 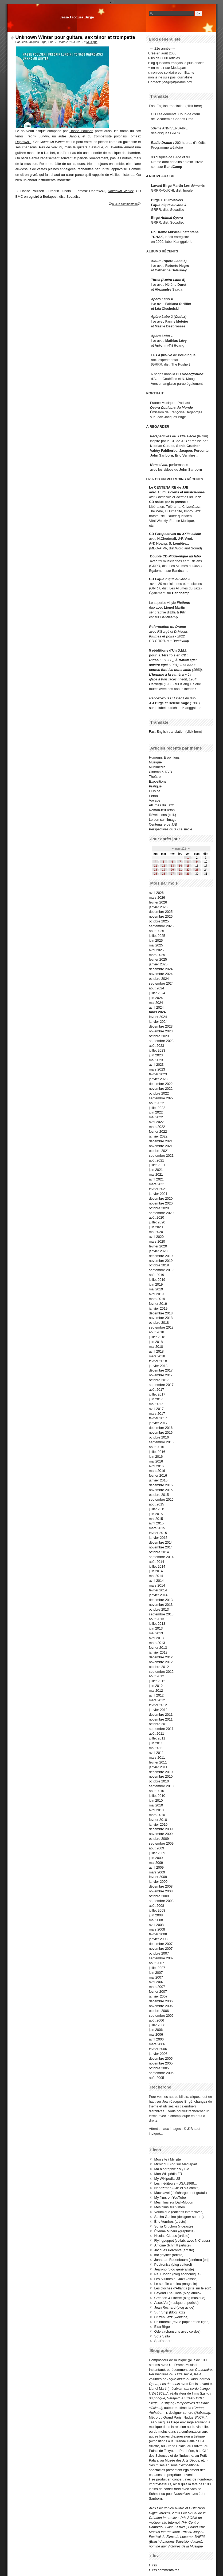 What do you see at coordinates (156, 1748) in the screenshot?
I see `mai 2011` at bounding box center [156, 1748].